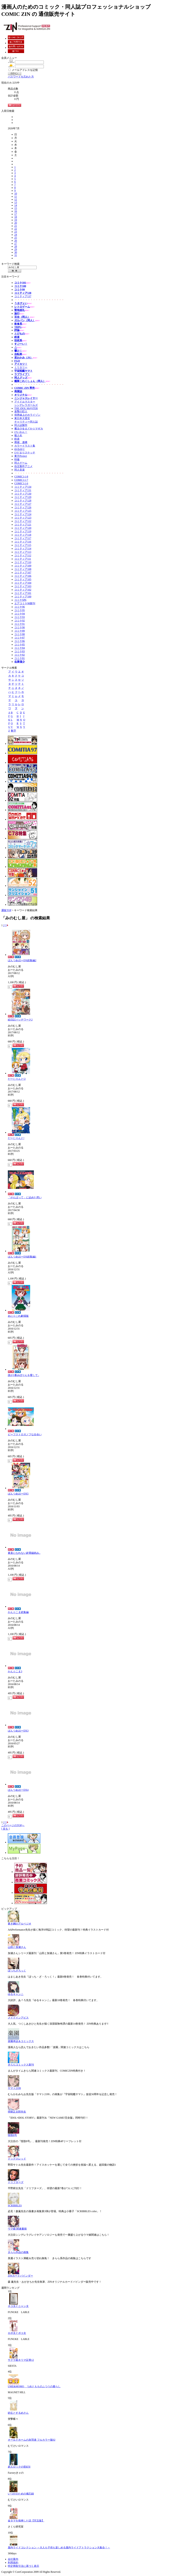 This screenshot has height=2576, width=169. I want to click on かん☆こま3, so click(15, 1671).